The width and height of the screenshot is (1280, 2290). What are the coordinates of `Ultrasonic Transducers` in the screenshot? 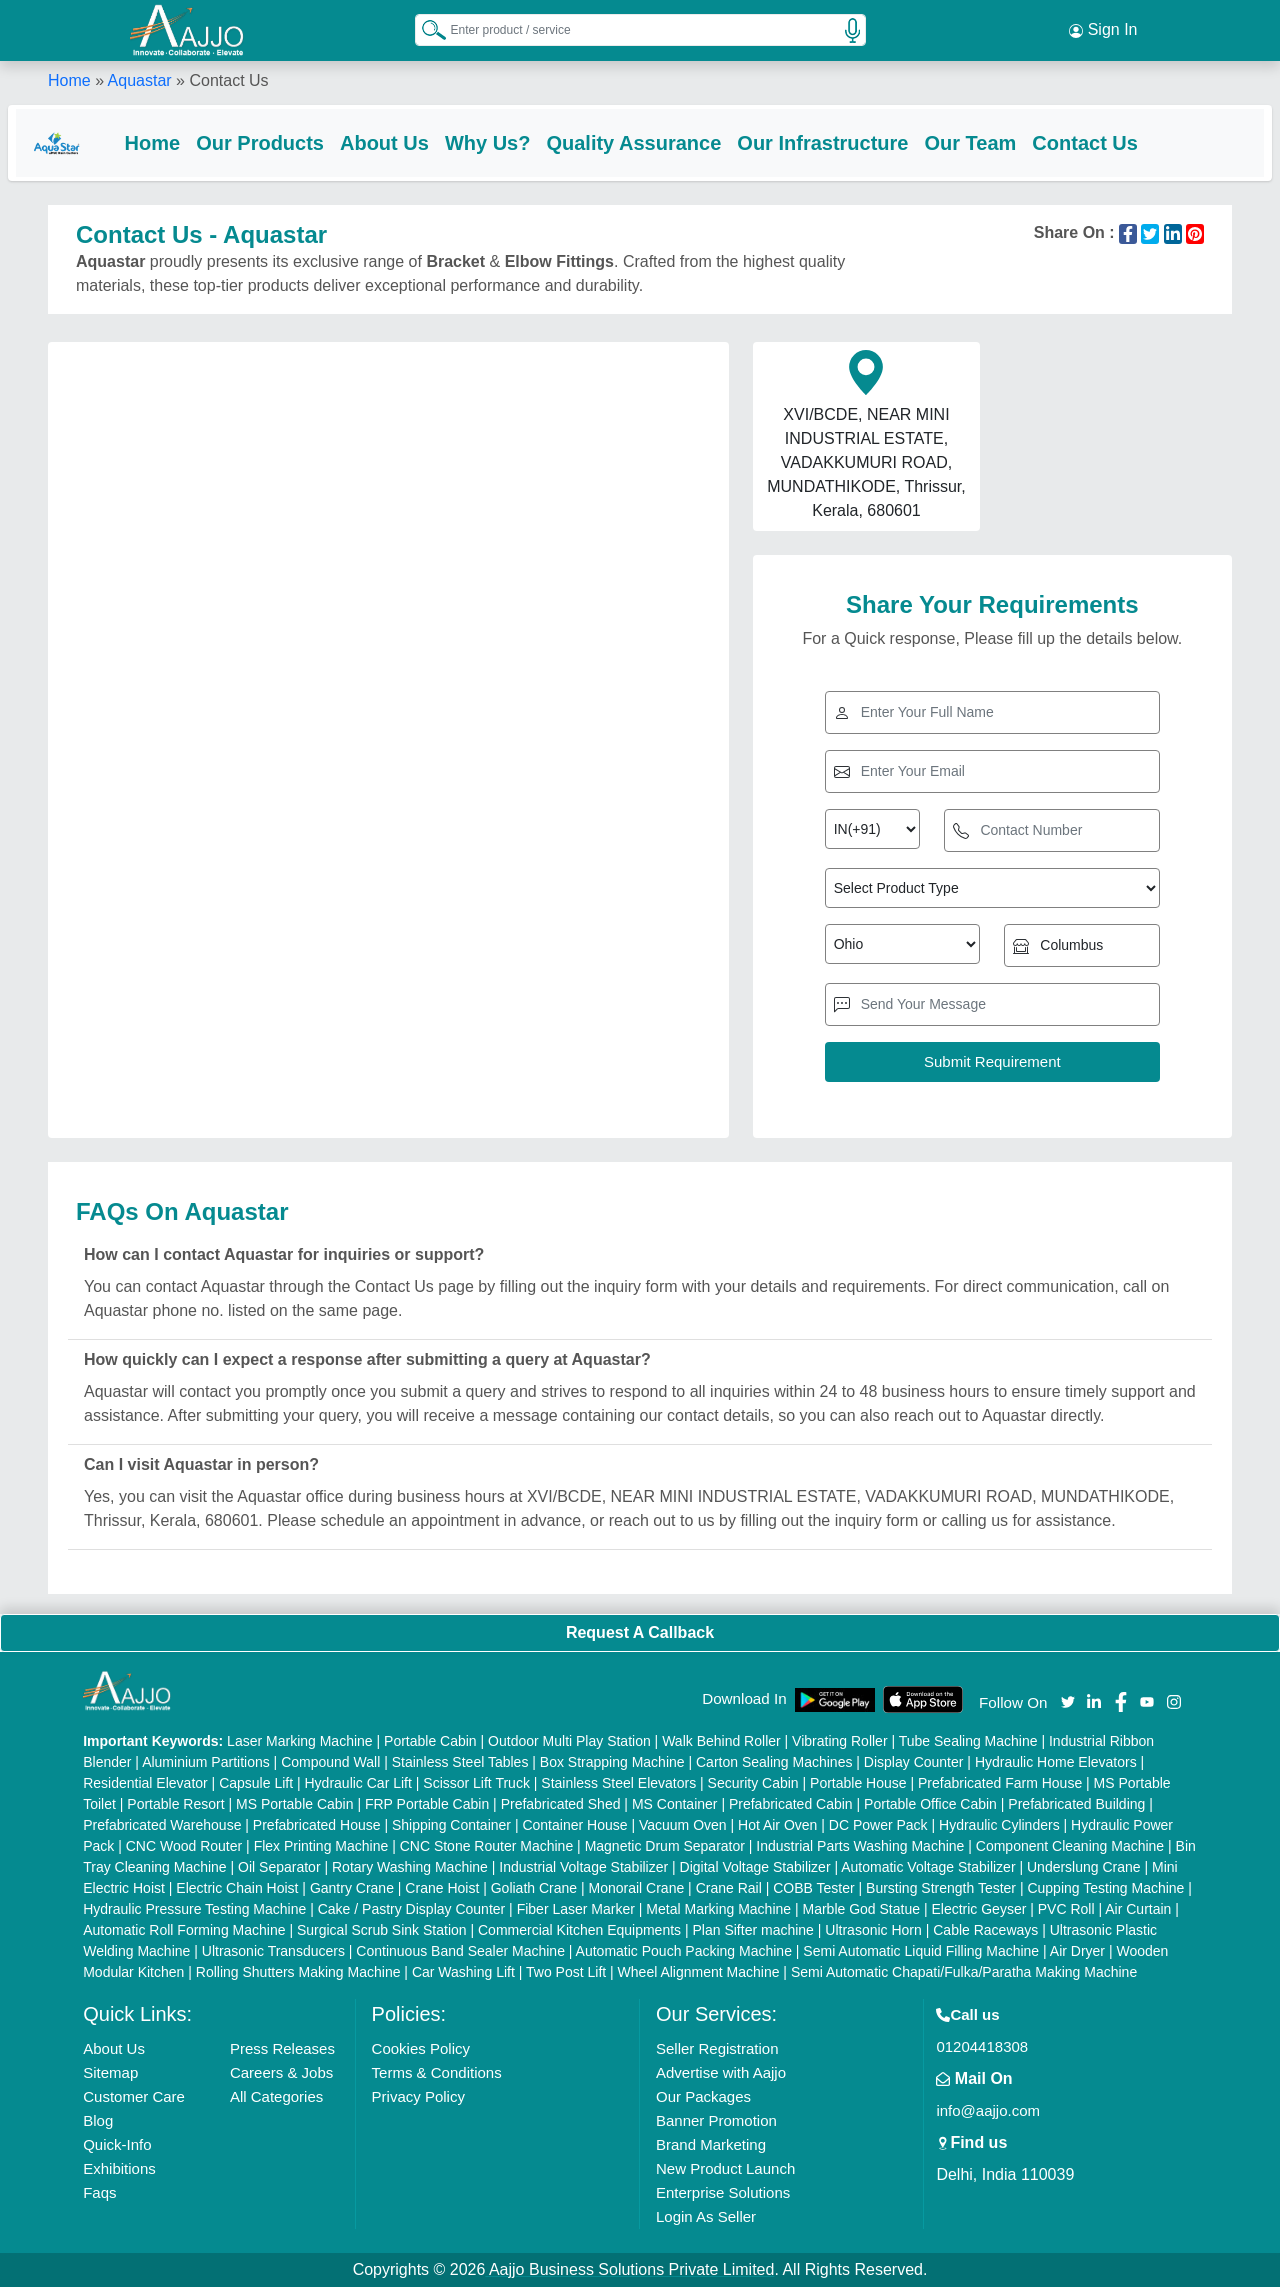 It's located at (273, 1954).